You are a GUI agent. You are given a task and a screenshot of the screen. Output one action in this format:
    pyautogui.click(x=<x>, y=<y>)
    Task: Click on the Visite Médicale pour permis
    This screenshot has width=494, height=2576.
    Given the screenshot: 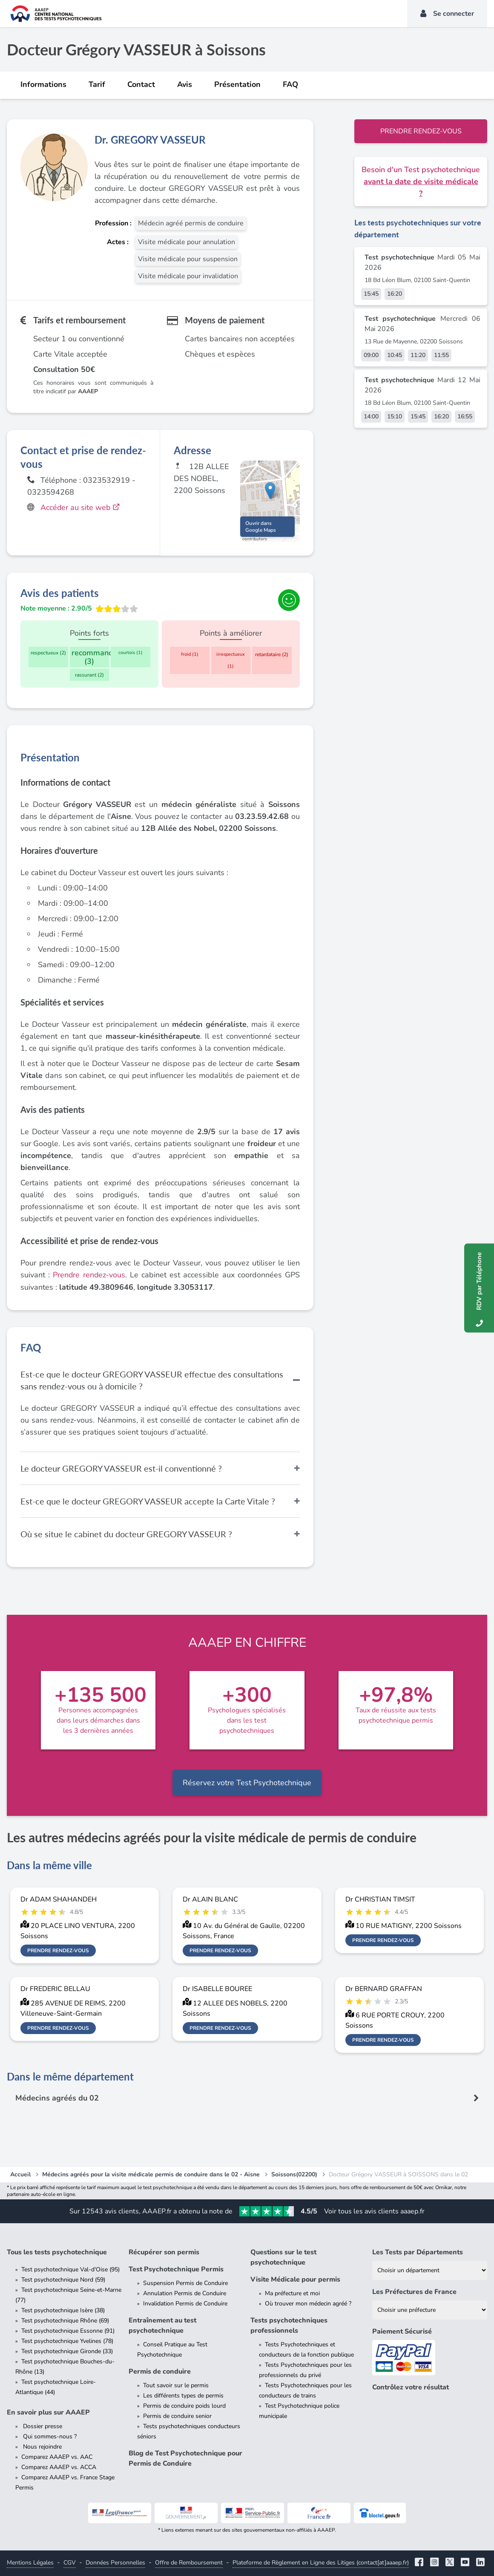 What is the action you would take?
    pyautogui.click(x=295, y=2279)
    